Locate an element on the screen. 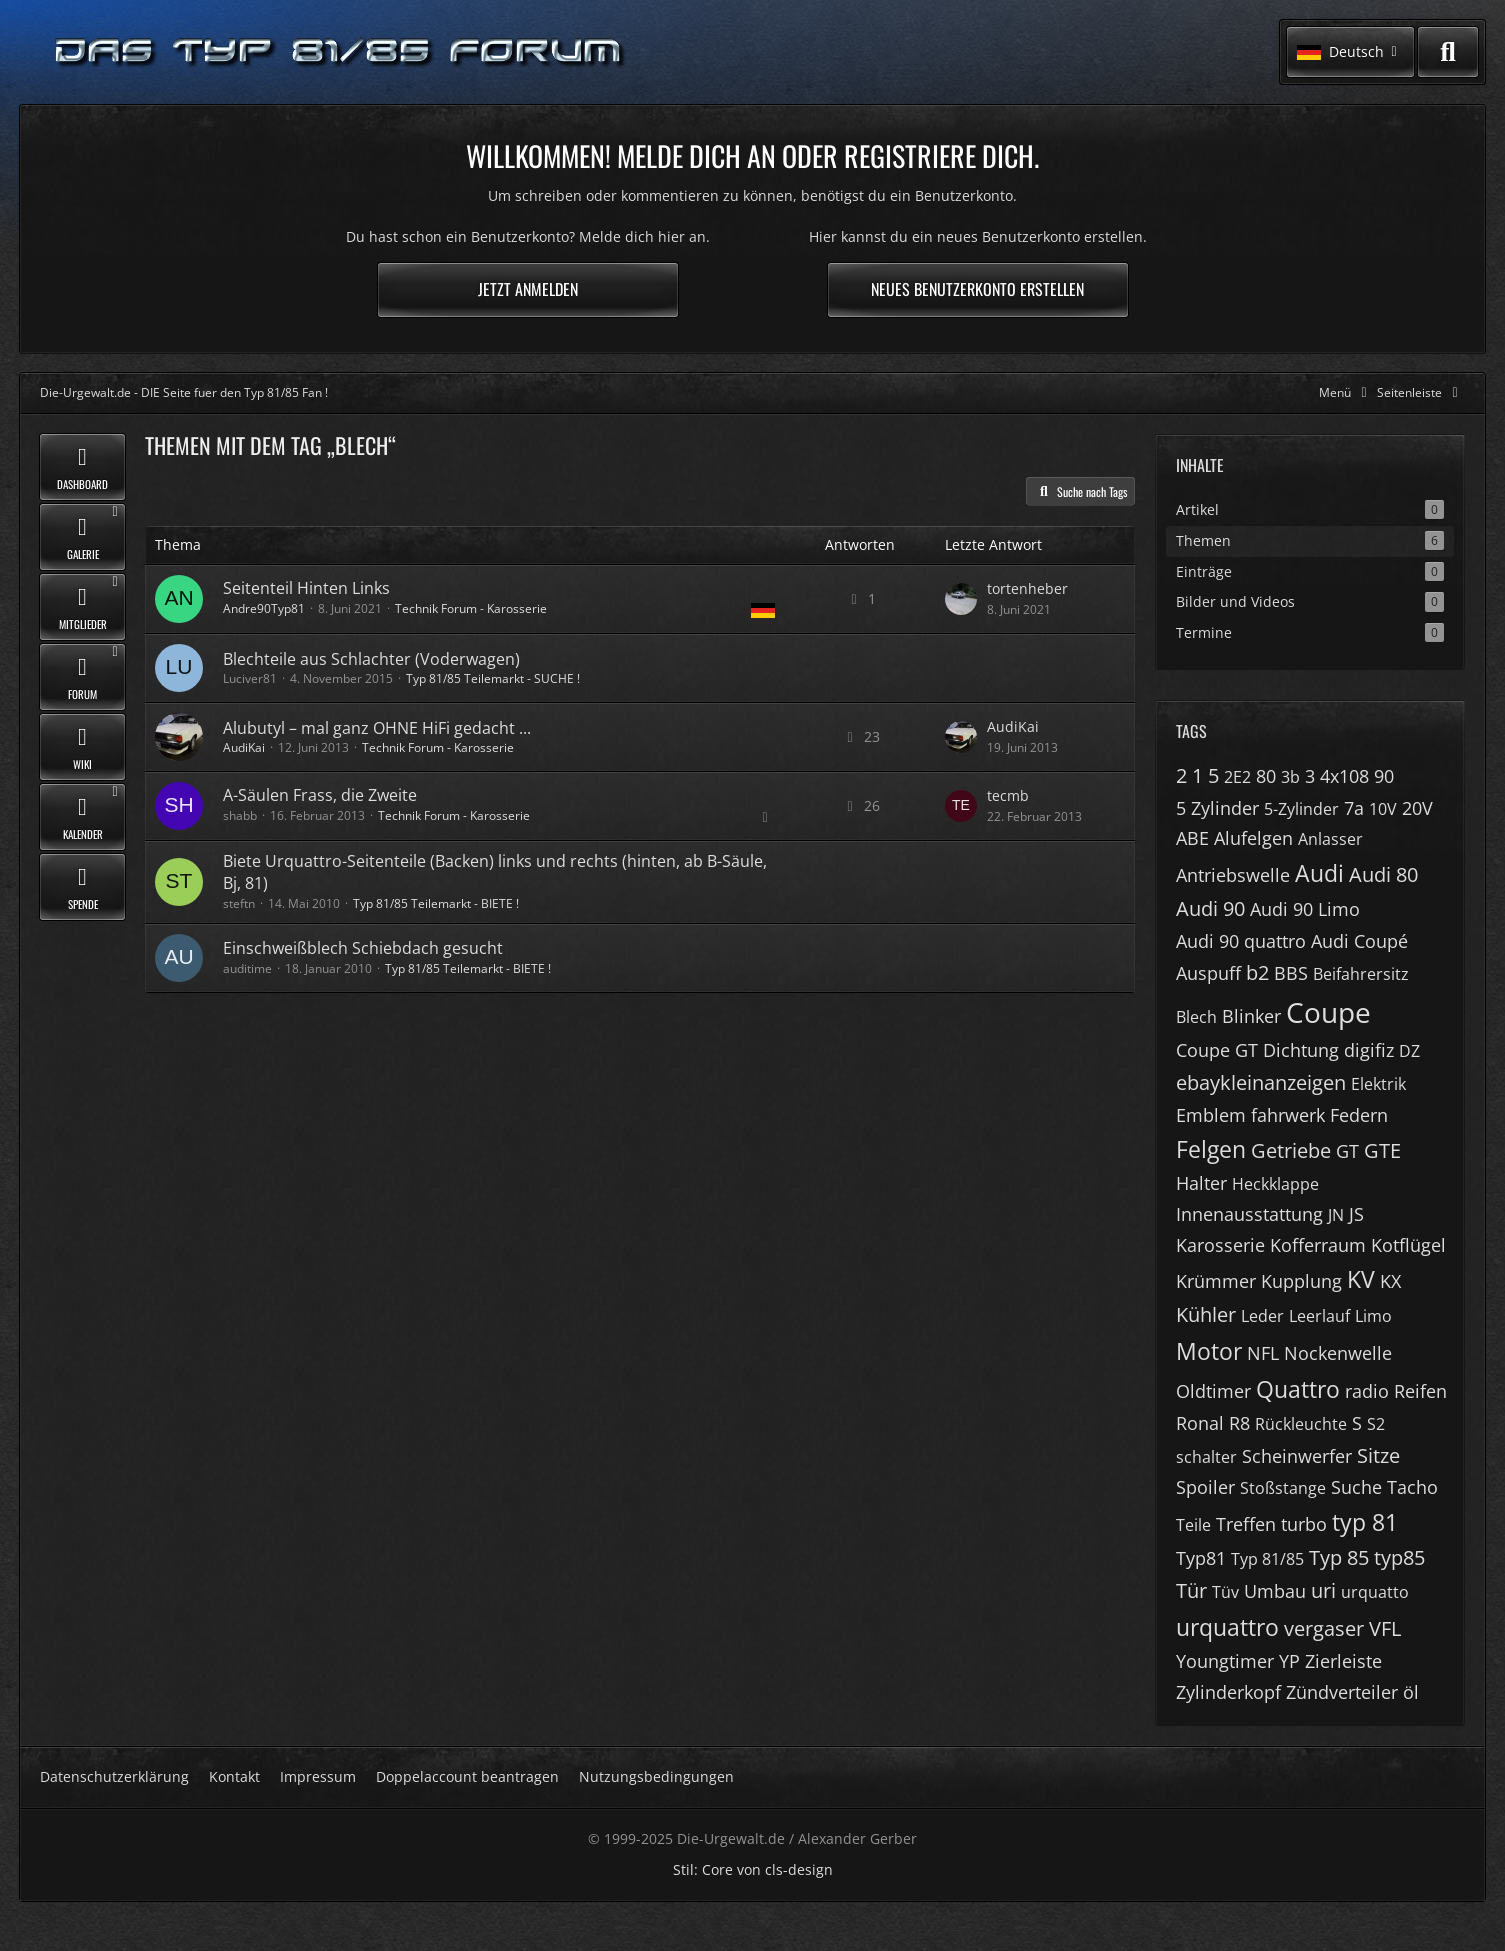 The height and width of the screenshot is (1951, 1505). Reifen is located at coordinates (1420, 1391).